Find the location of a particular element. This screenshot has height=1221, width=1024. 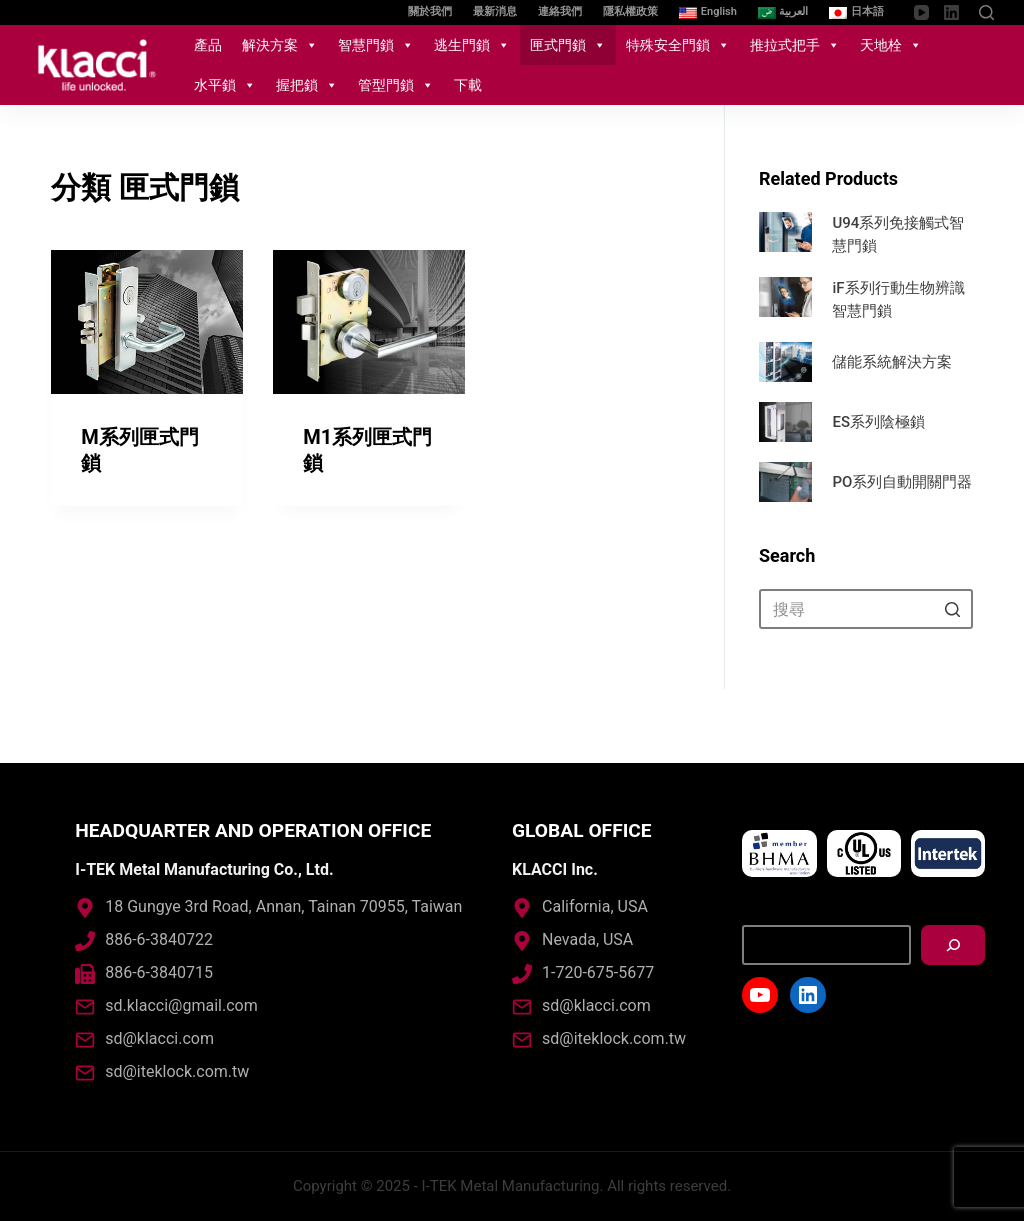

管型門鎖 is located at coordinates (396, 85).